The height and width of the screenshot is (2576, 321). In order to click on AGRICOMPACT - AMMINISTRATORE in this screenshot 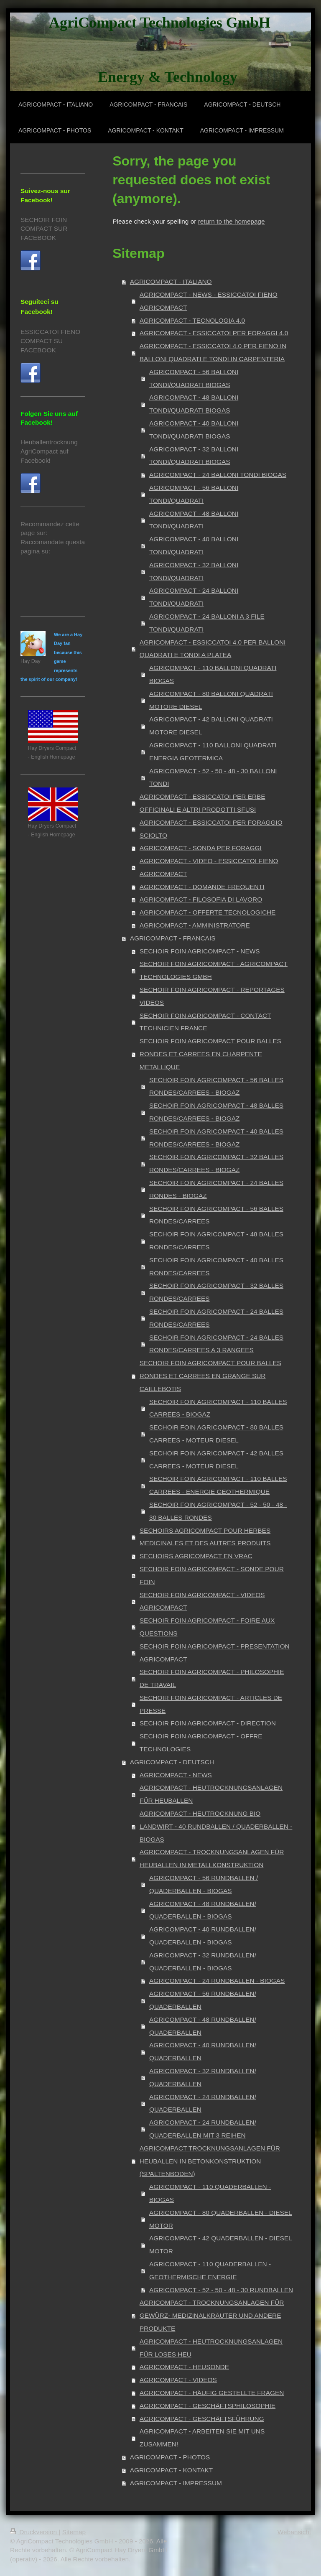, I will do `click(195, 925)`.